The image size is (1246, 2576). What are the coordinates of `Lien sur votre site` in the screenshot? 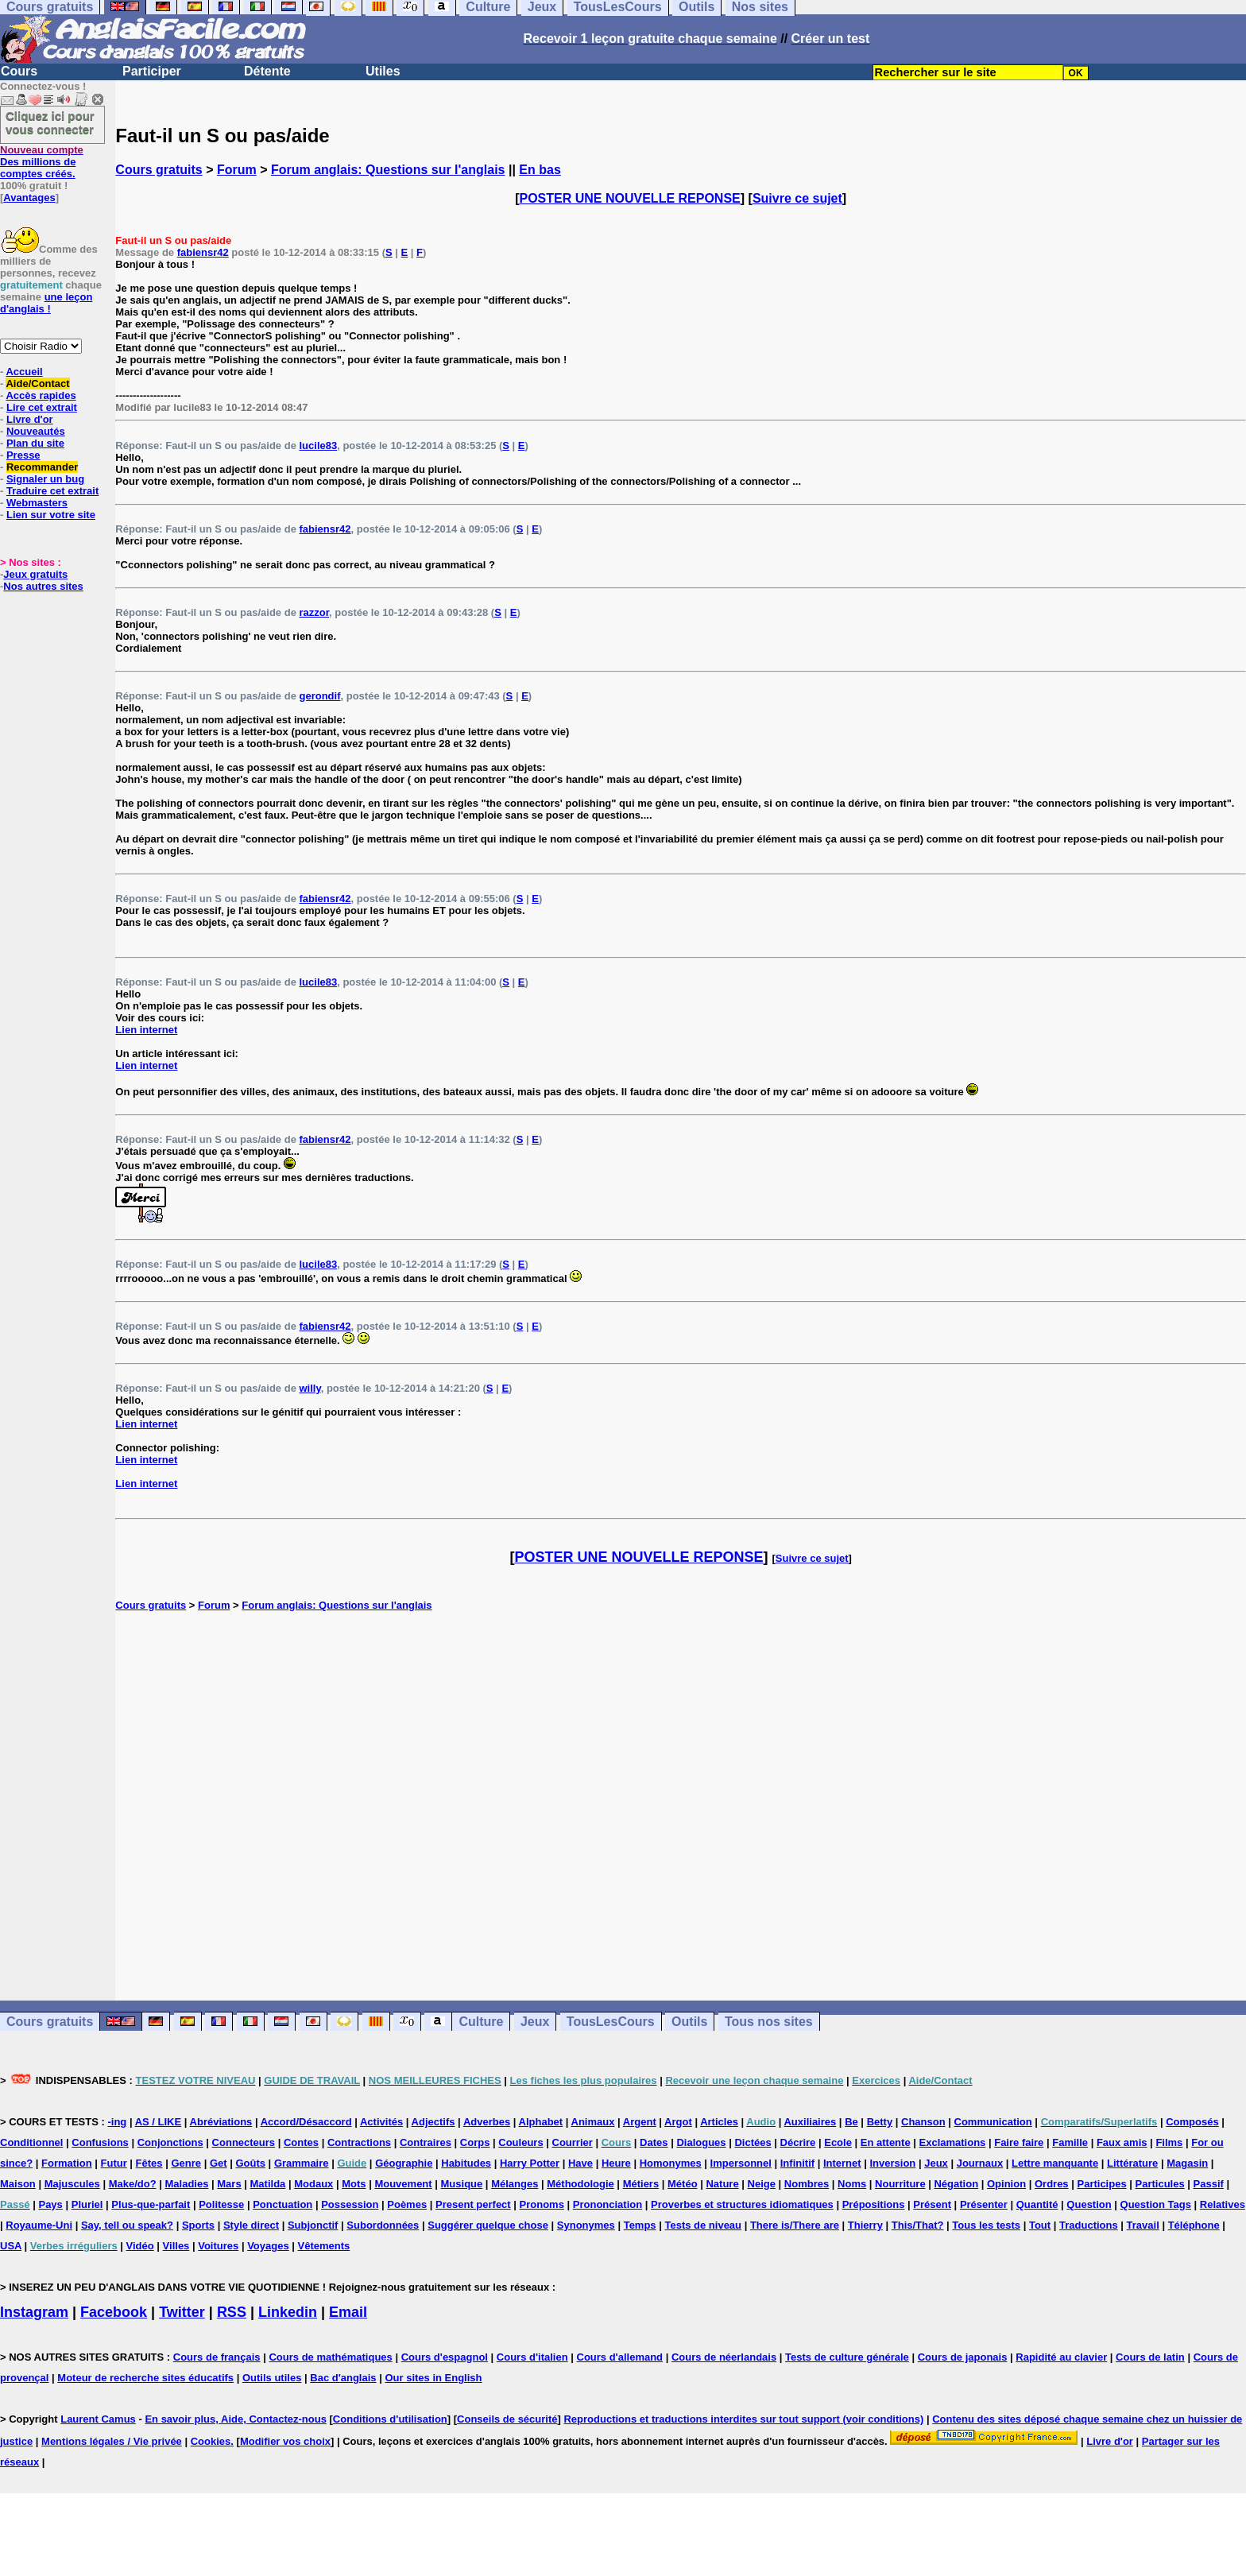 It's located at (50, 515).